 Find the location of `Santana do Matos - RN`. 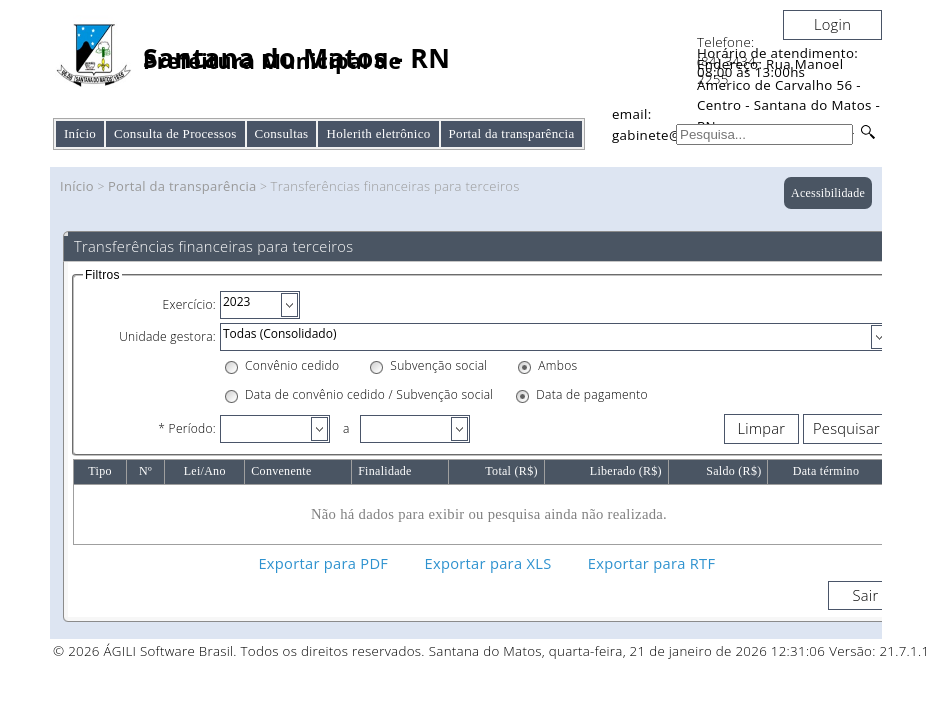

Santana do Matos - RN is located at coordinates (296, 58).